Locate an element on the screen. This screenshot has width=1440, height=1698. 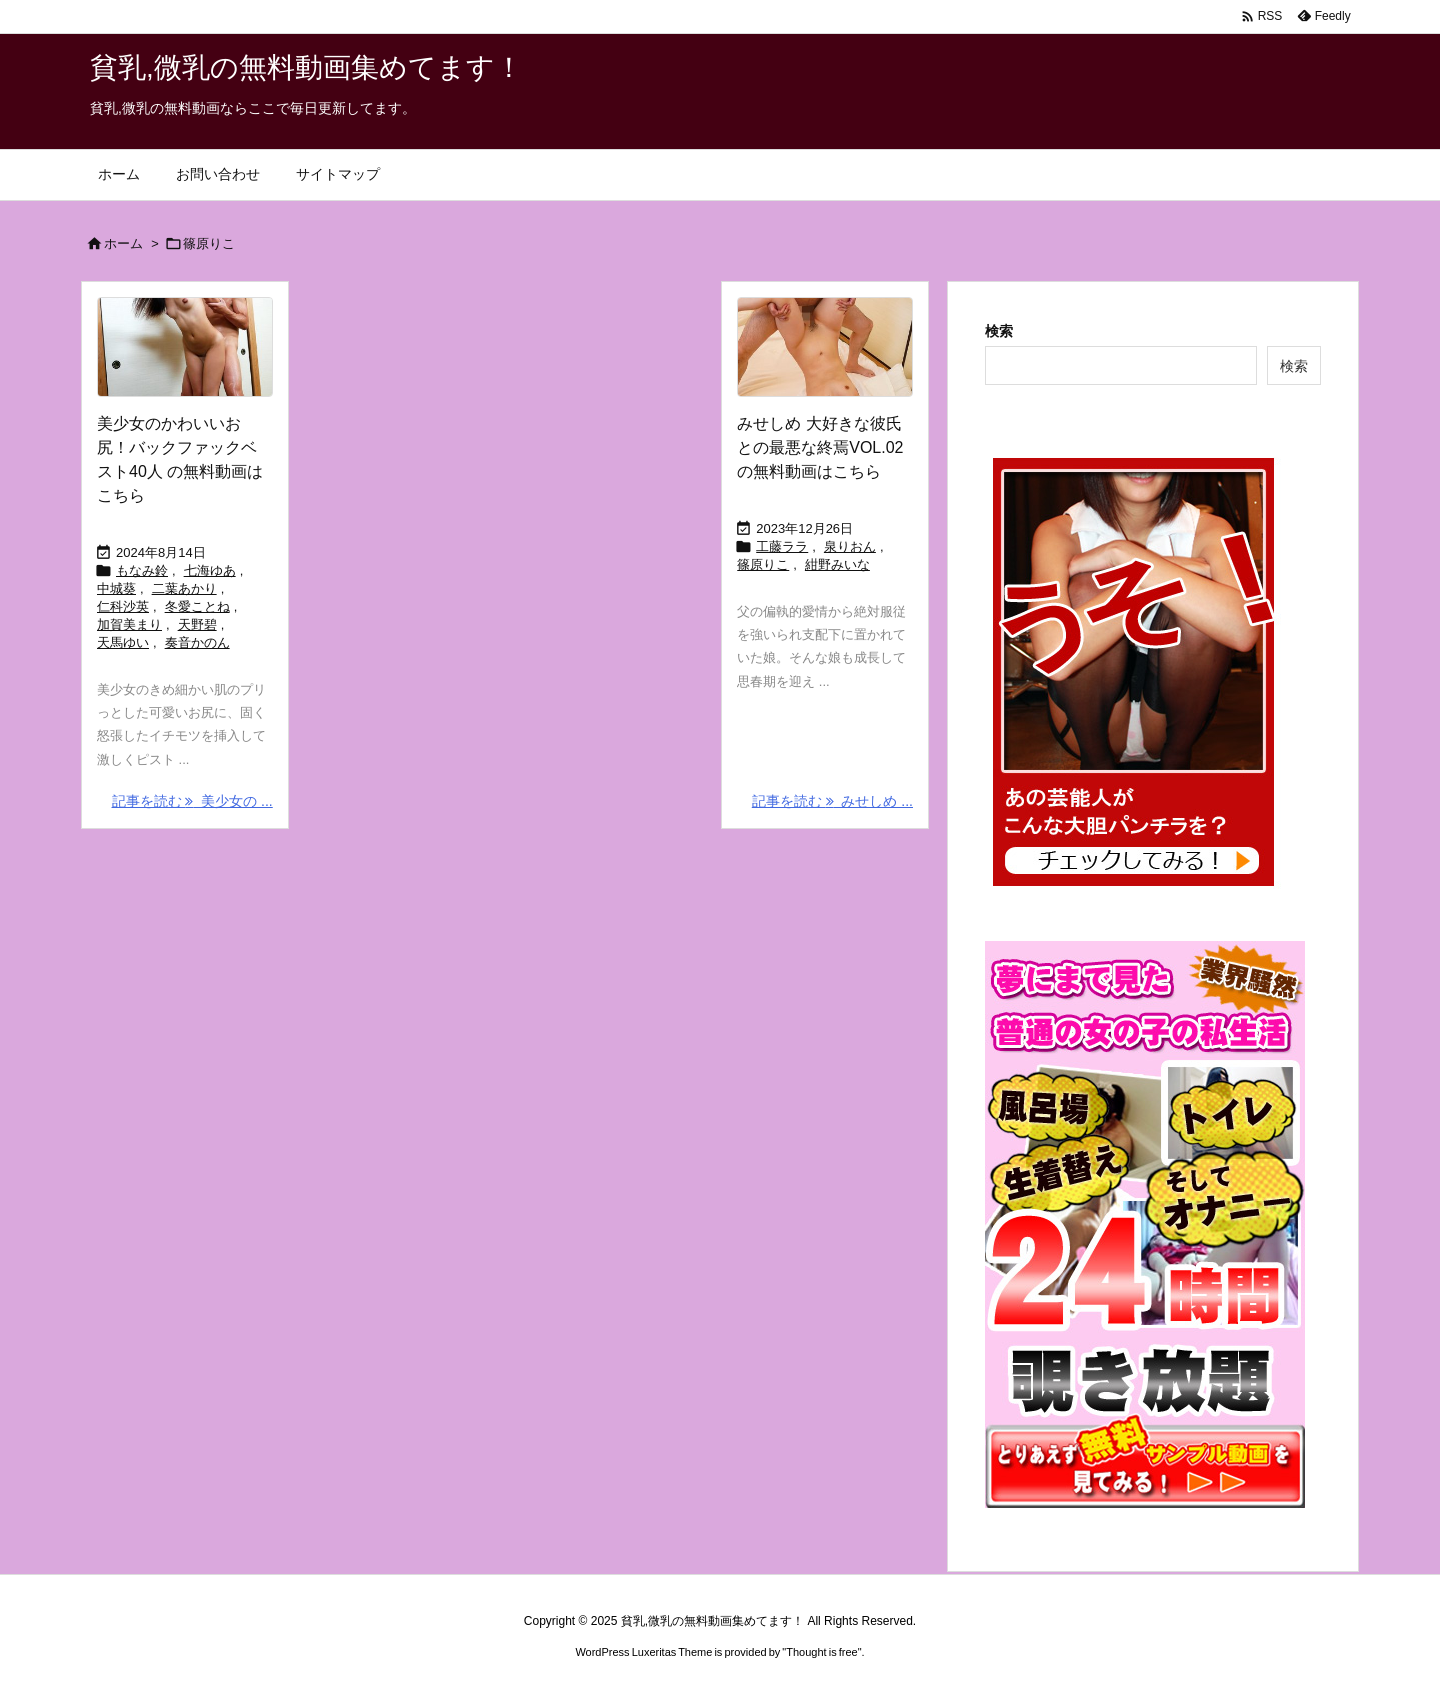
Thought is free is located at coordinates (821, 1652).